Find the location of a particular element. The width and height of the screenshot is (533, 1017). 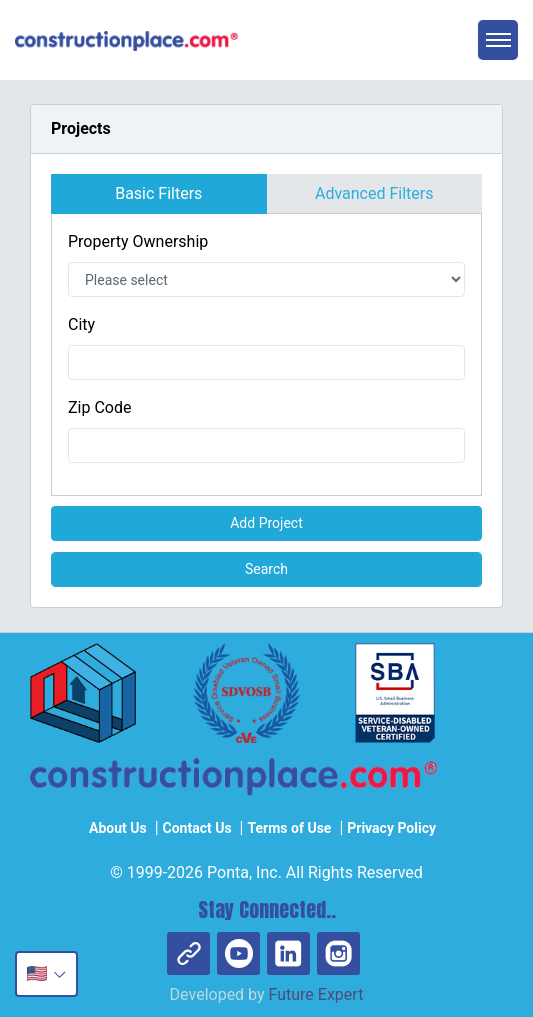

Terms of Use is located at coordinates (289, 828).